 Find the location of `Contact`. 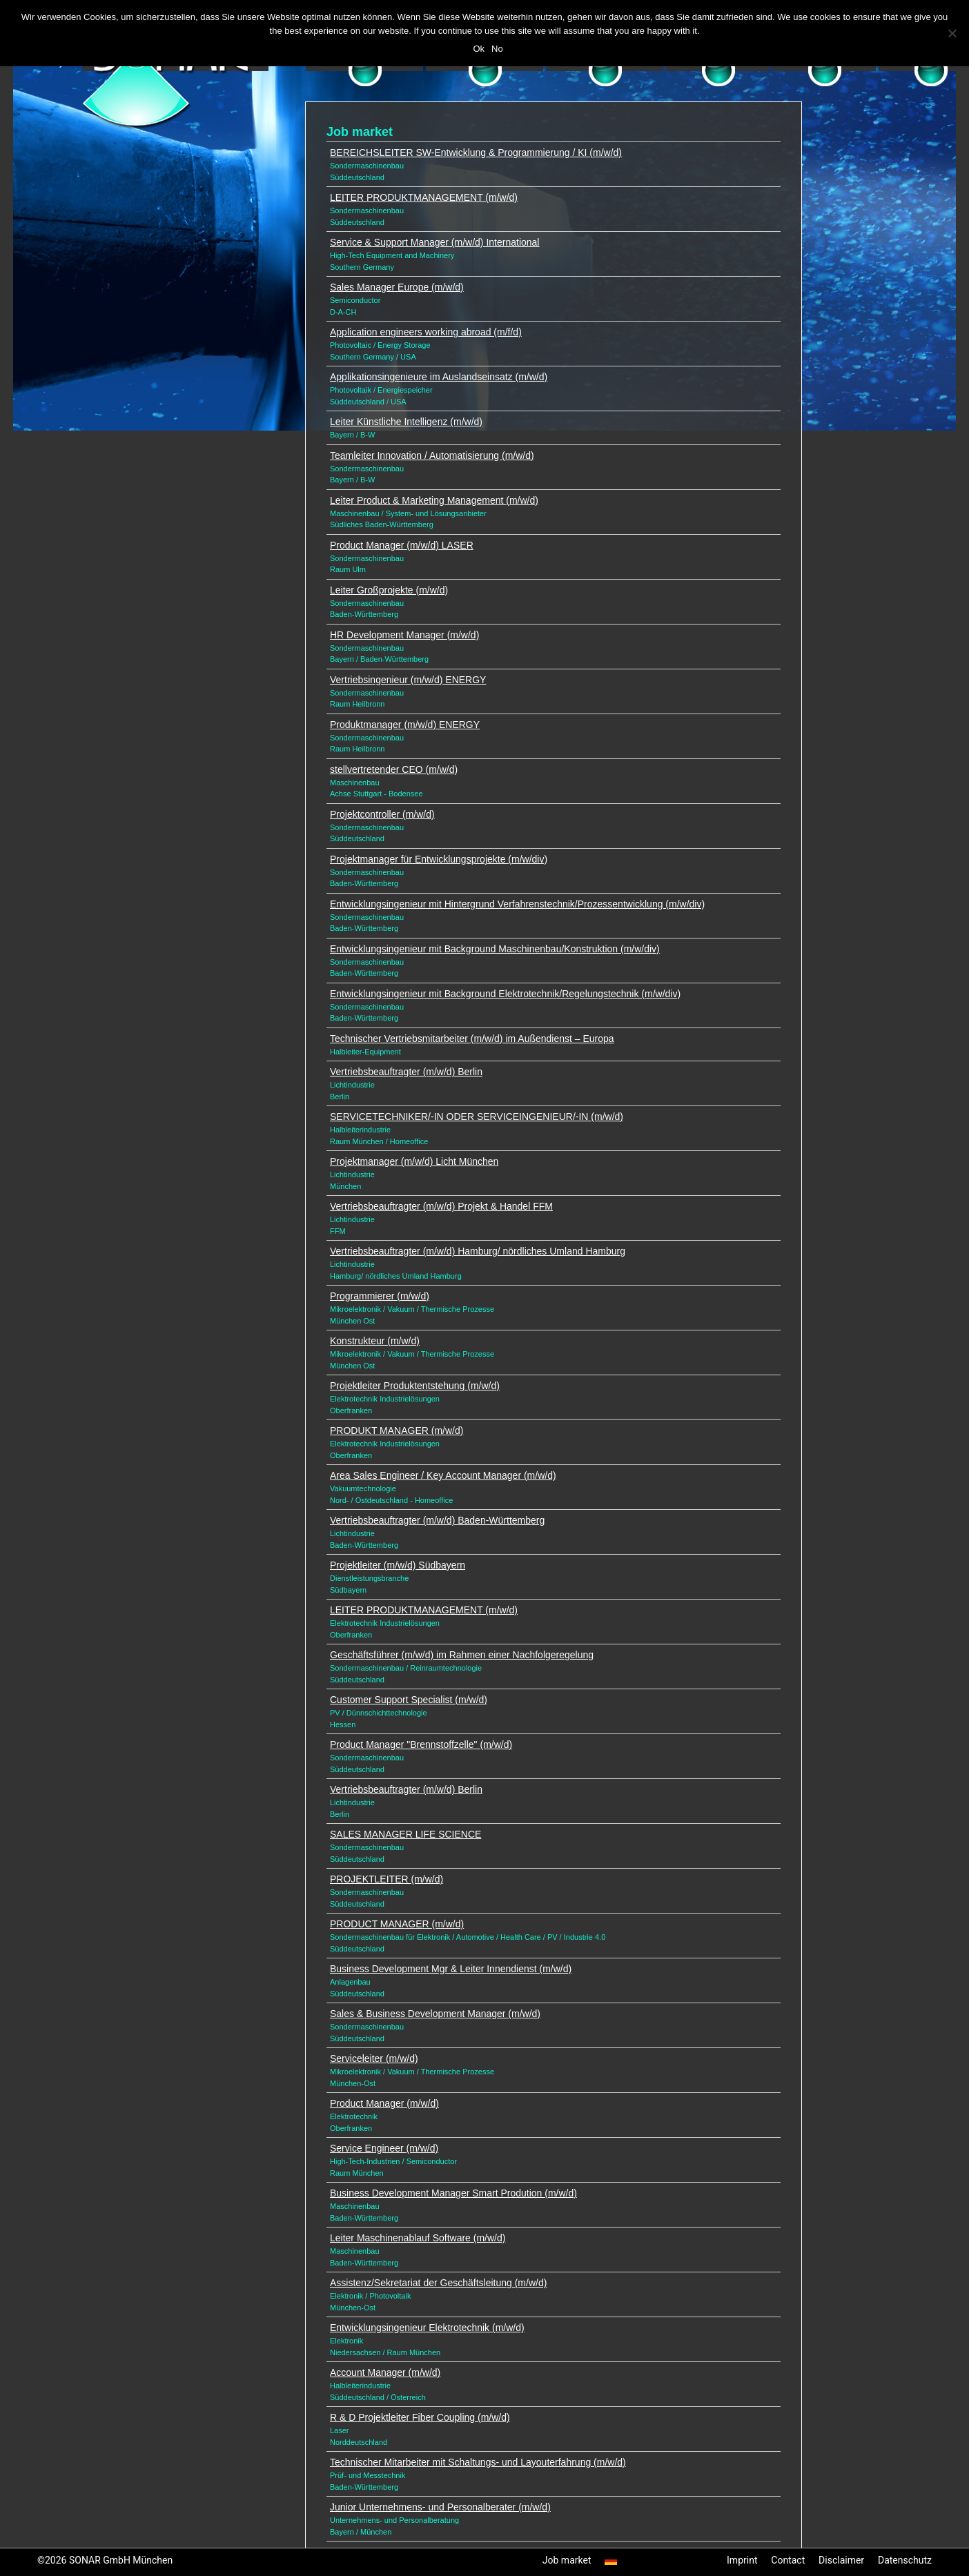

Contact is located at coordinates (788, 2560).